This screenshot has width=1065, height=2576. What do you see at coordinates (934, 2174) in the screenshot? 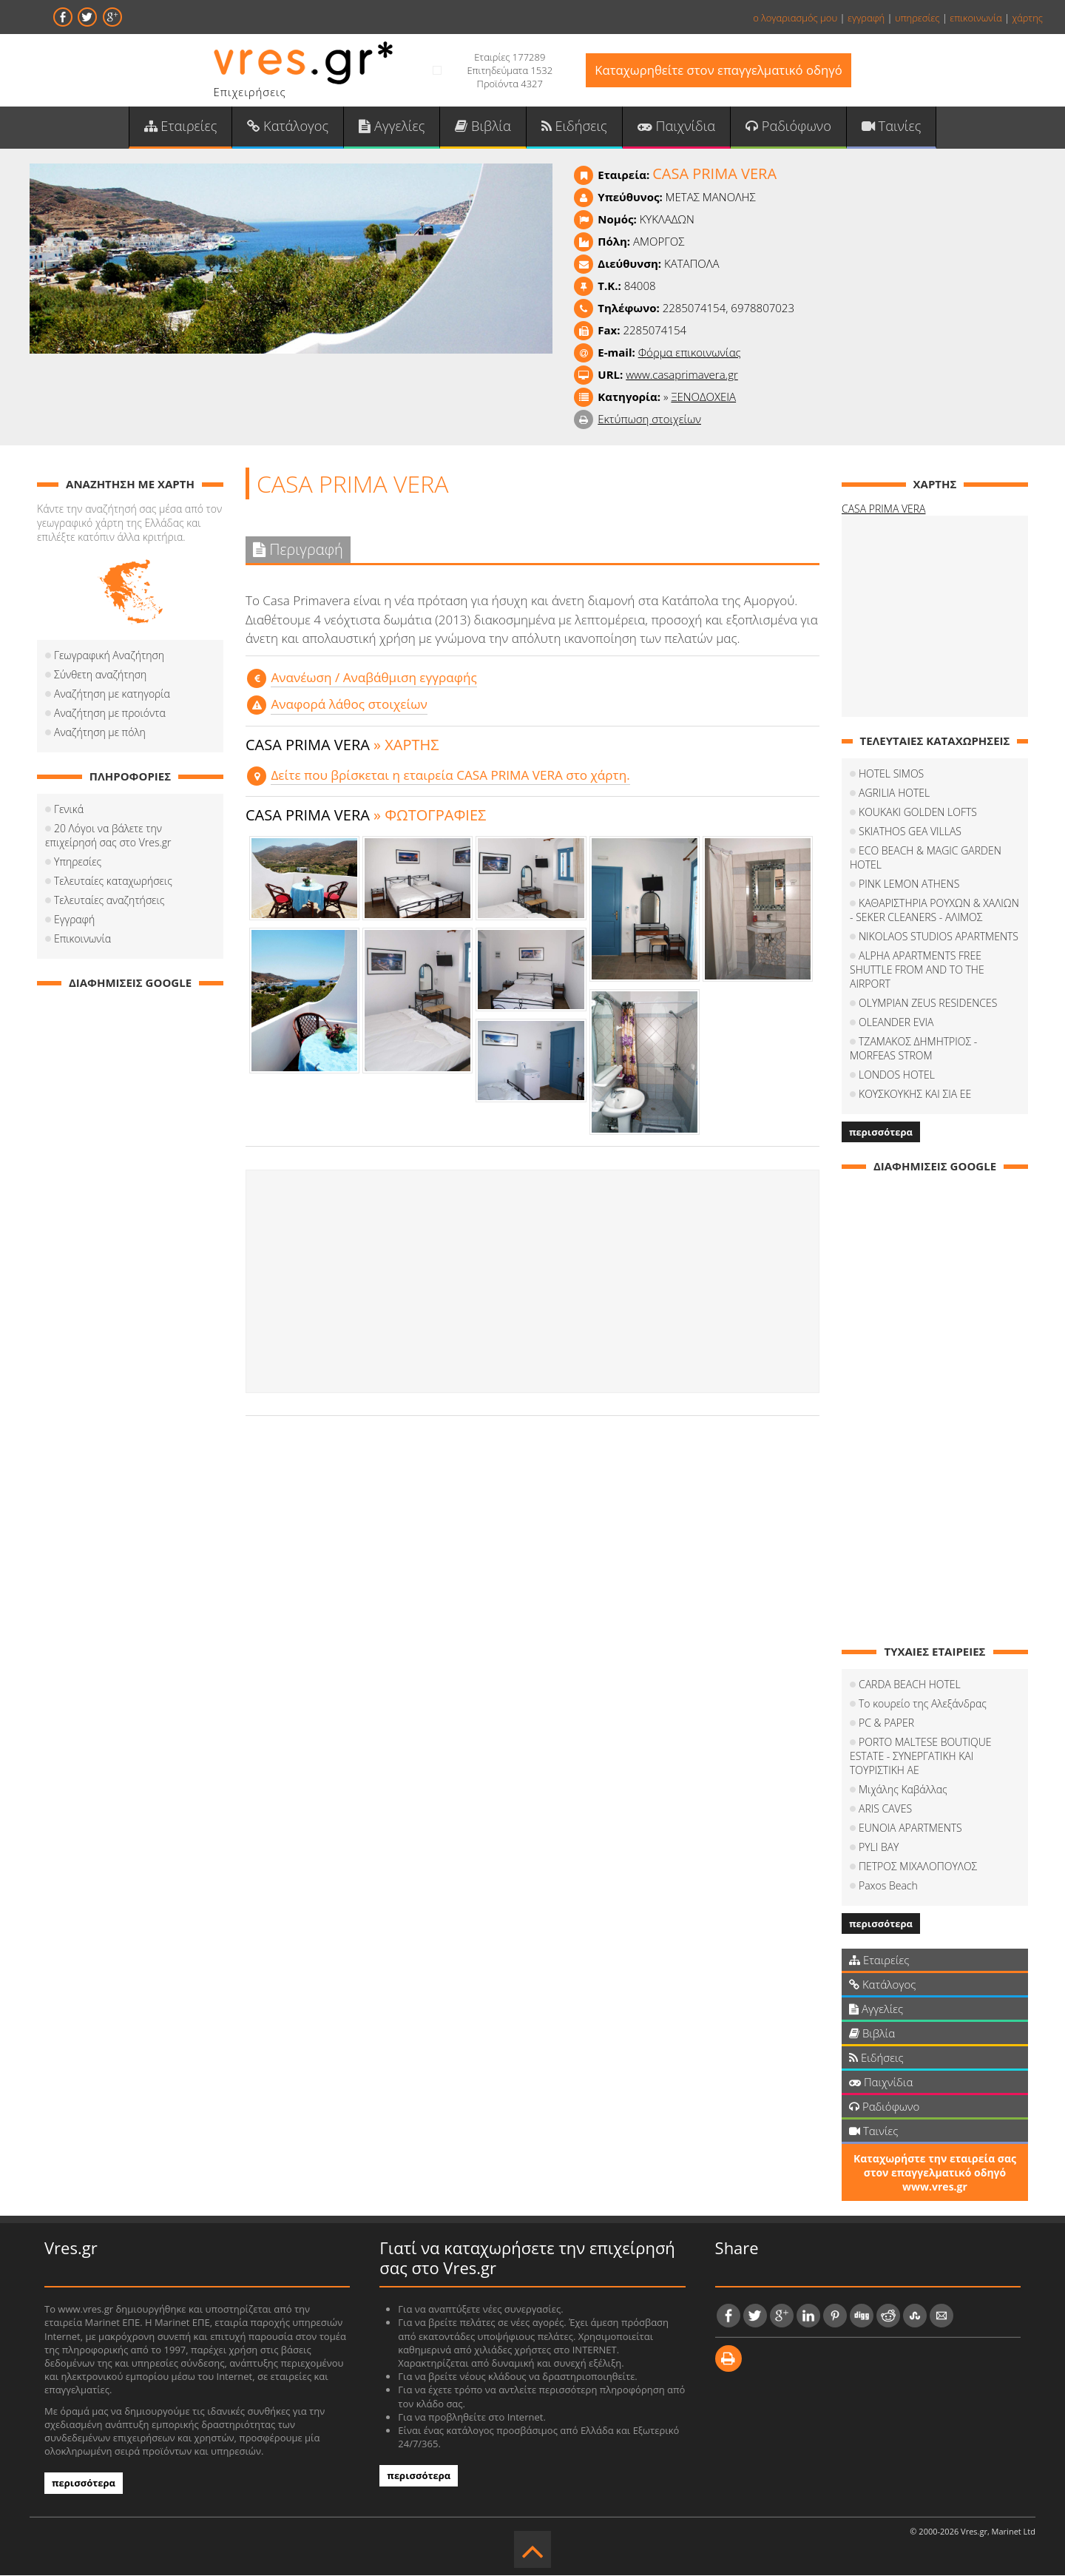
I see `Καταχωρήστε την εταιρεία σας στον επαγγελματικό οδηγό www.vres.gr` at bounding box center [934, 2174].